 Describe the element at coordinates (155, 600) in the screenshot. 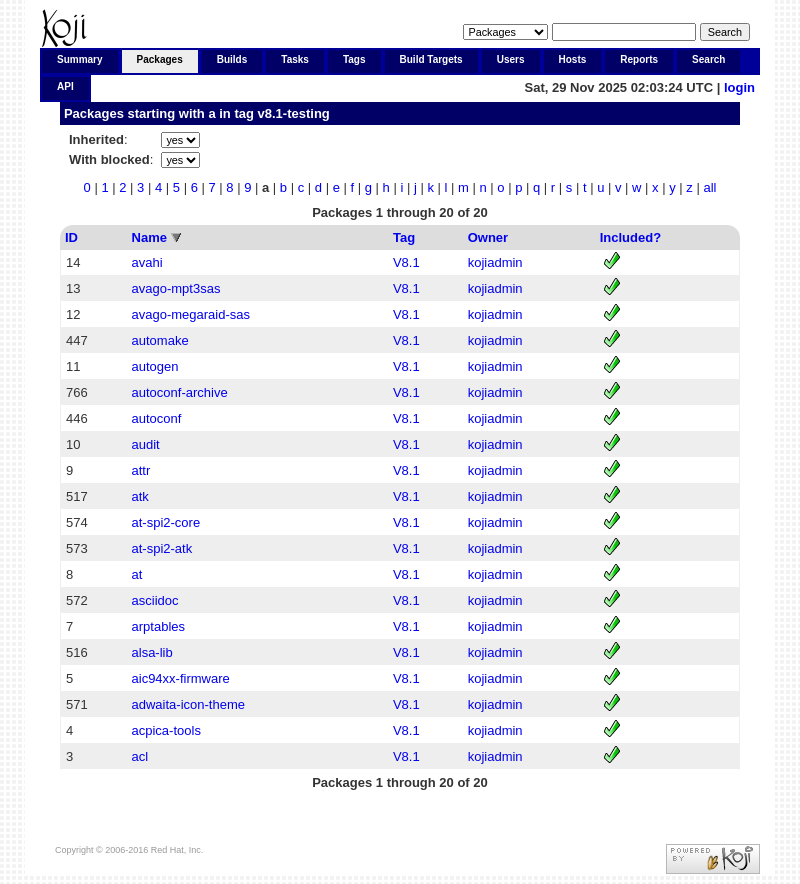

I see `asciidoc` at that location.